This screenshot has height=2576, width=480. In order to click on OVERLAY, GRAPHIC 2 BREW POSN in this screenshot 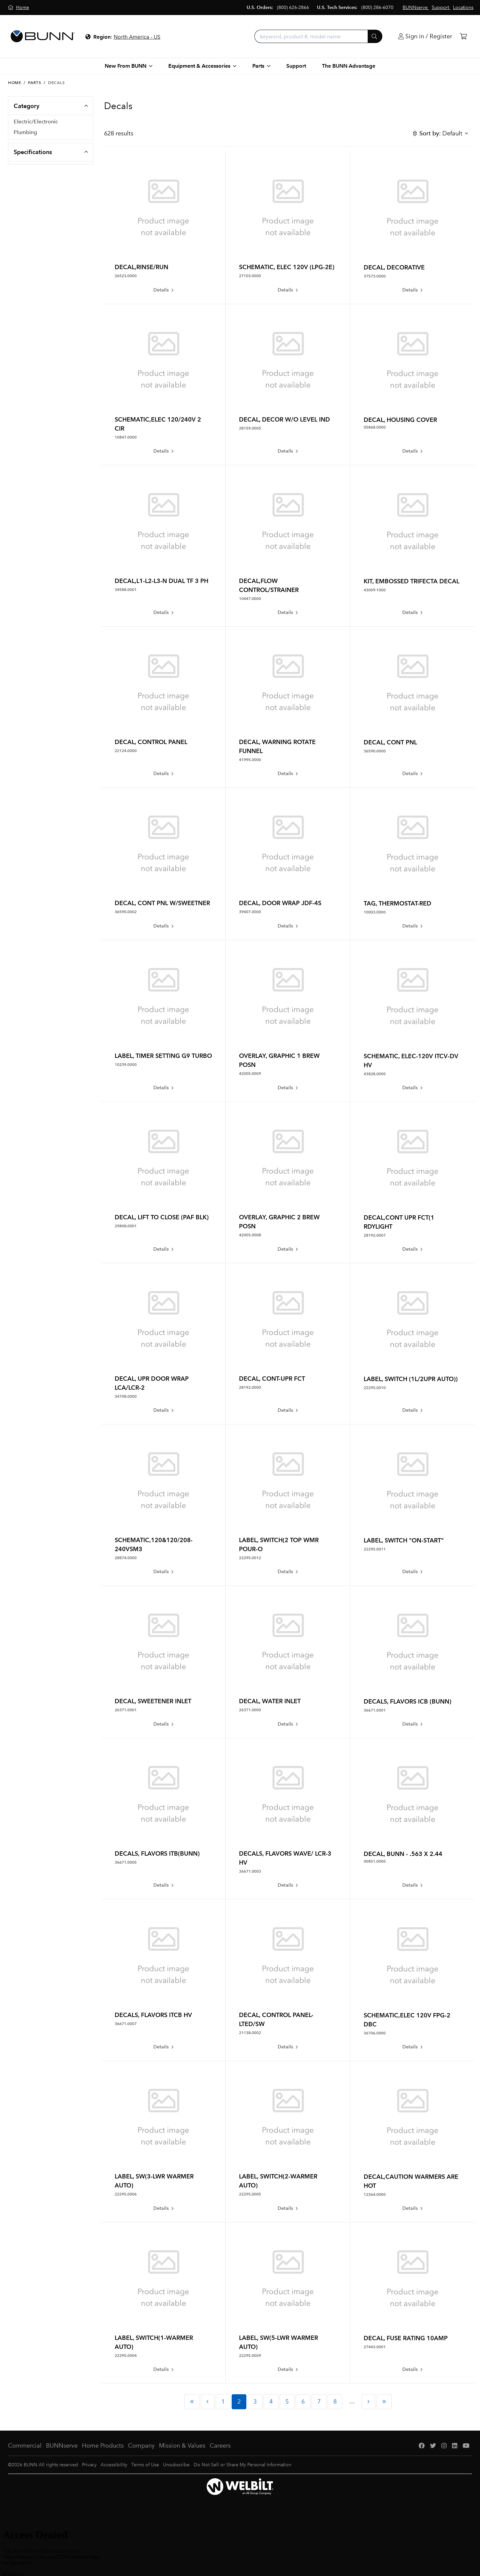, I will do `click(279, 1222)`.